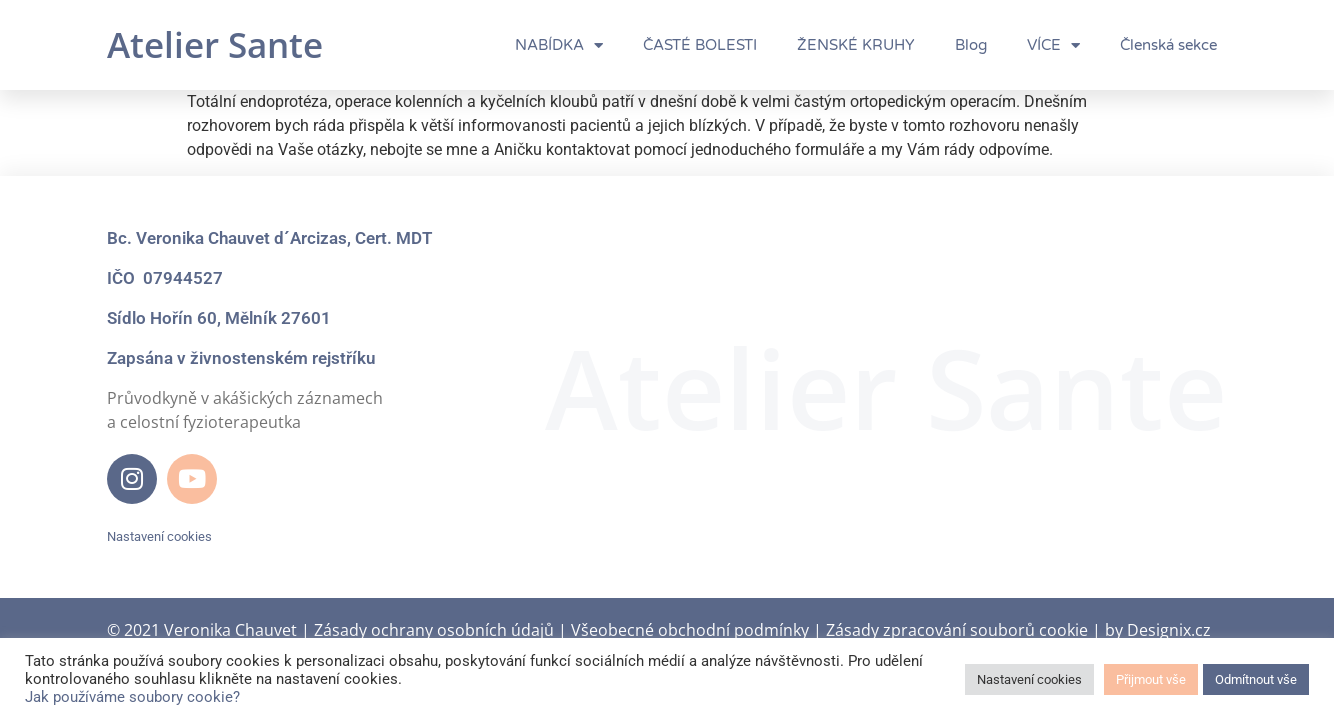 This screenshot has height=720, width=1334. What do you see at coordinates (1158, 630) in the screenshot?
I see `by Designix.cz` at bounding box center [1158, 630].